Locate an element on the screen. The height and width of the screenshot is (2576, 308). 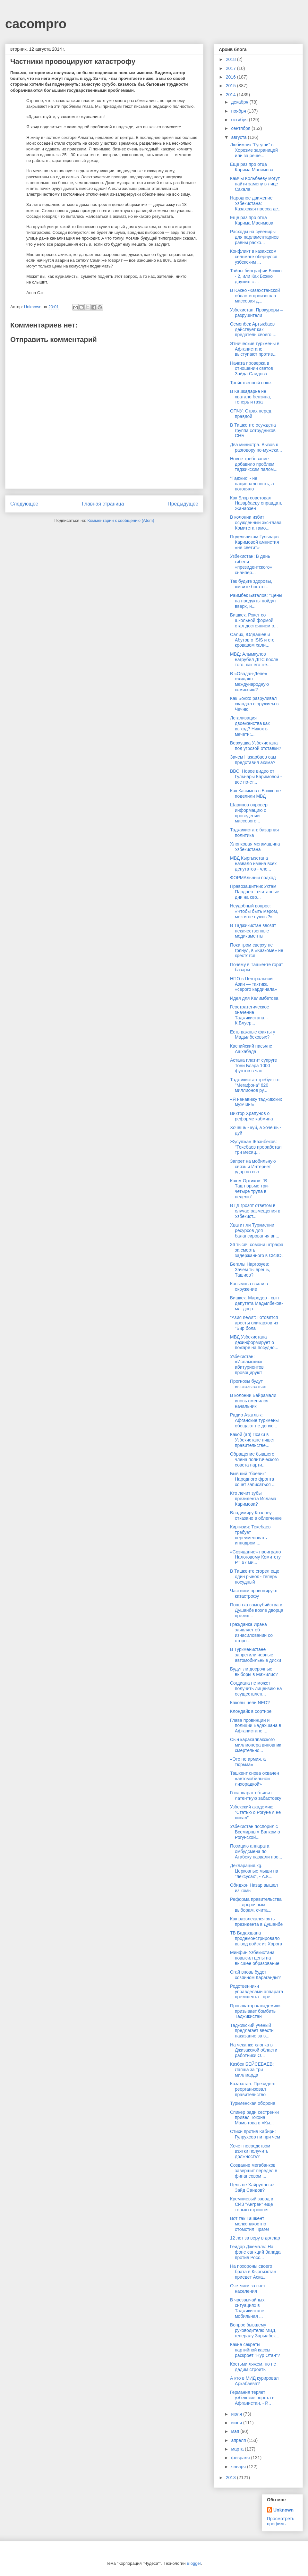
А кто в МИД курировал Аркабаева? is located at coordinates (254, 2381).